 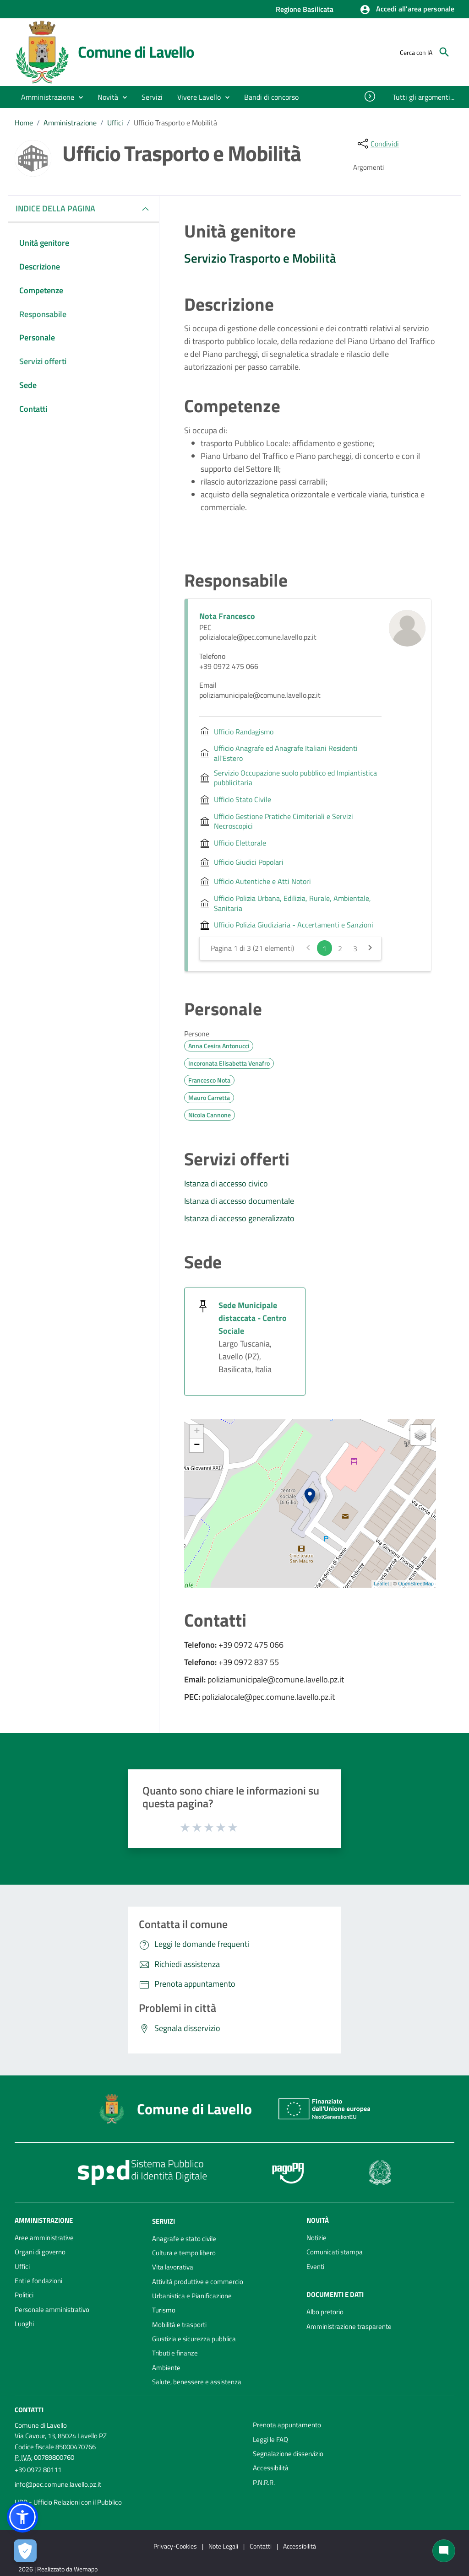 I want to click on +39 0972 80111, so click(x=38, y=2469).